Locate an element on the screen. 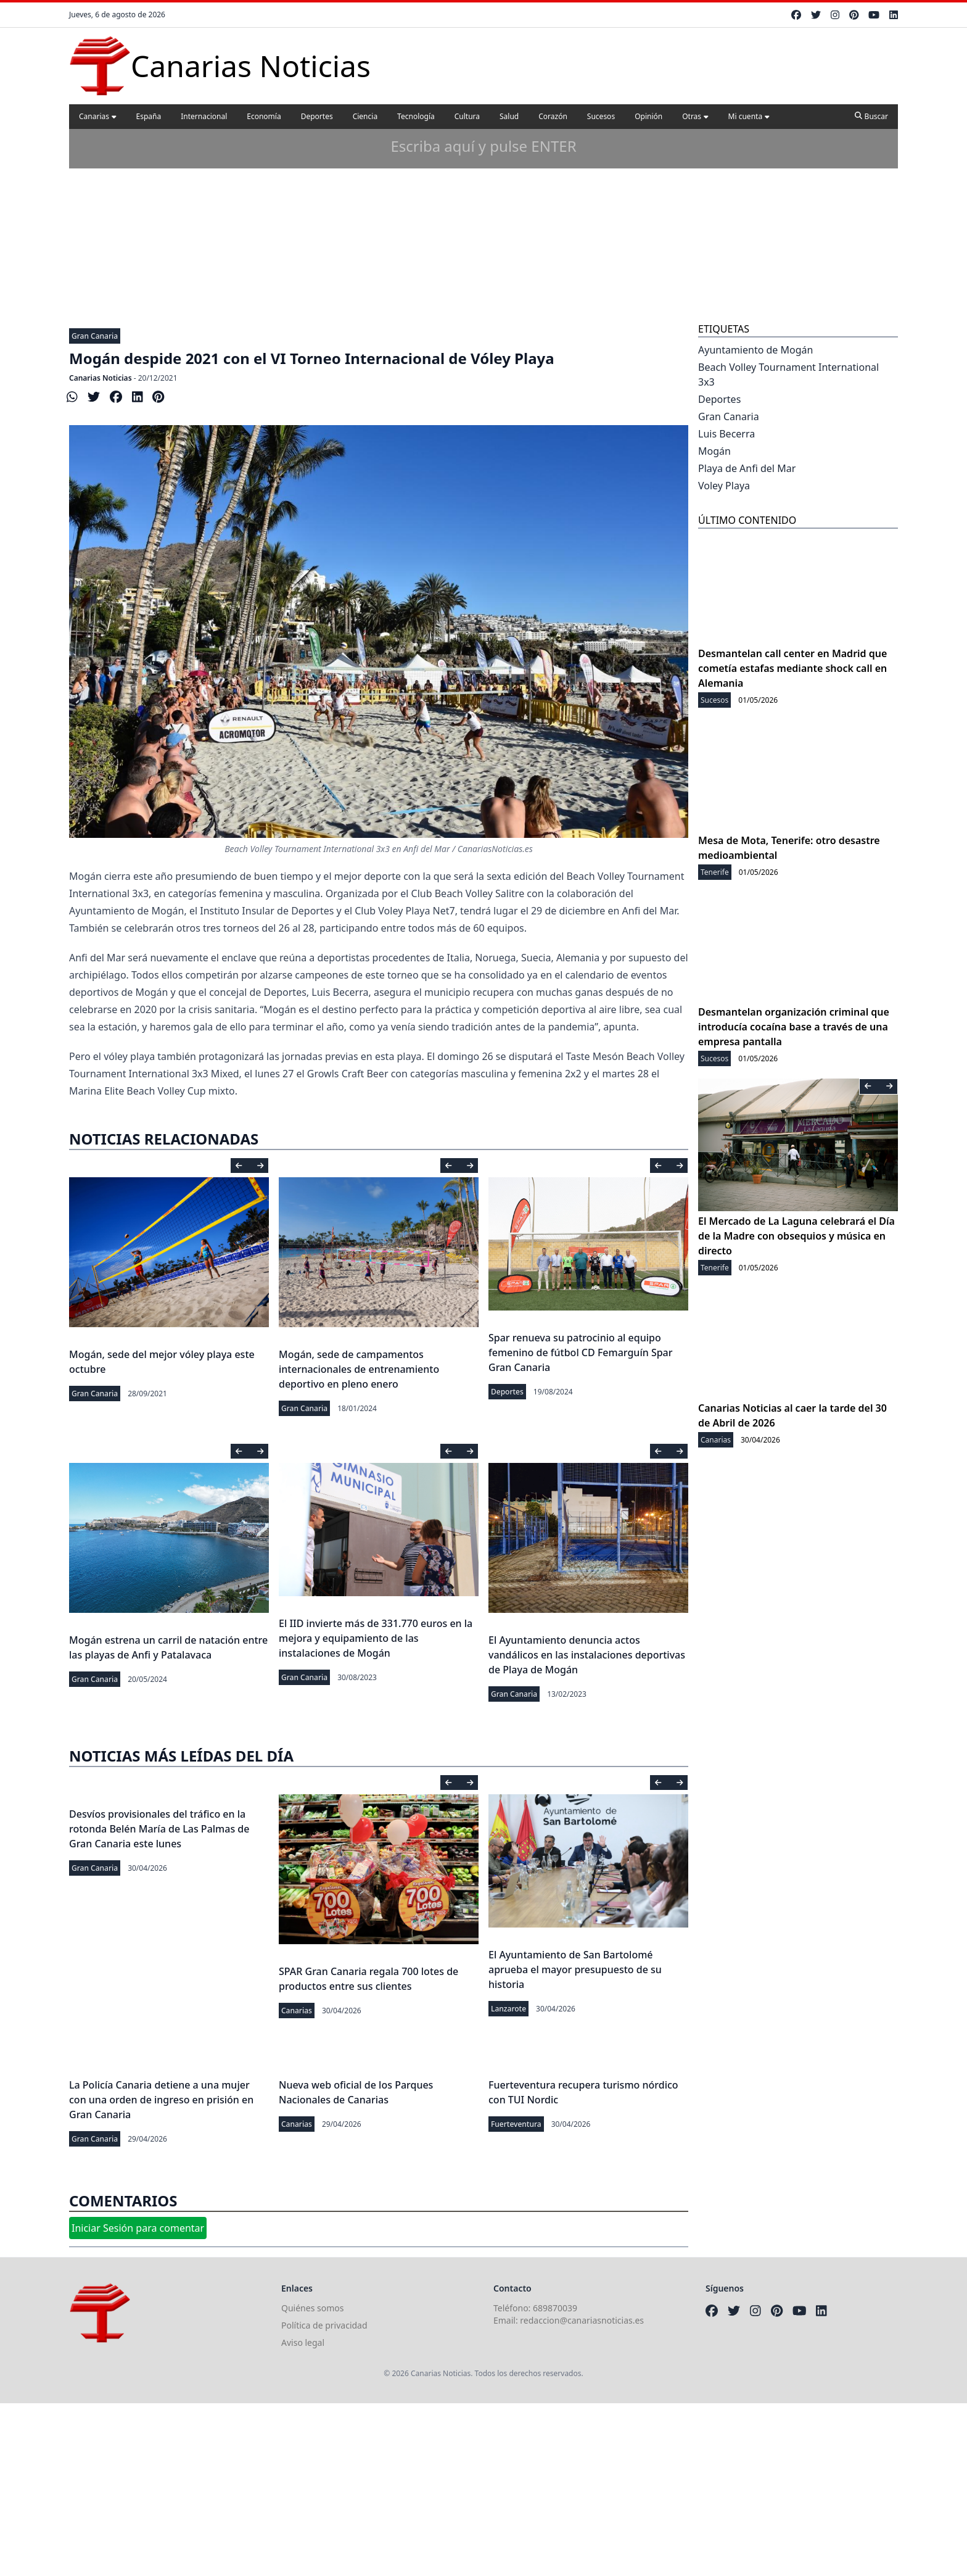  Tenerife is located at coordinates (715, 872).